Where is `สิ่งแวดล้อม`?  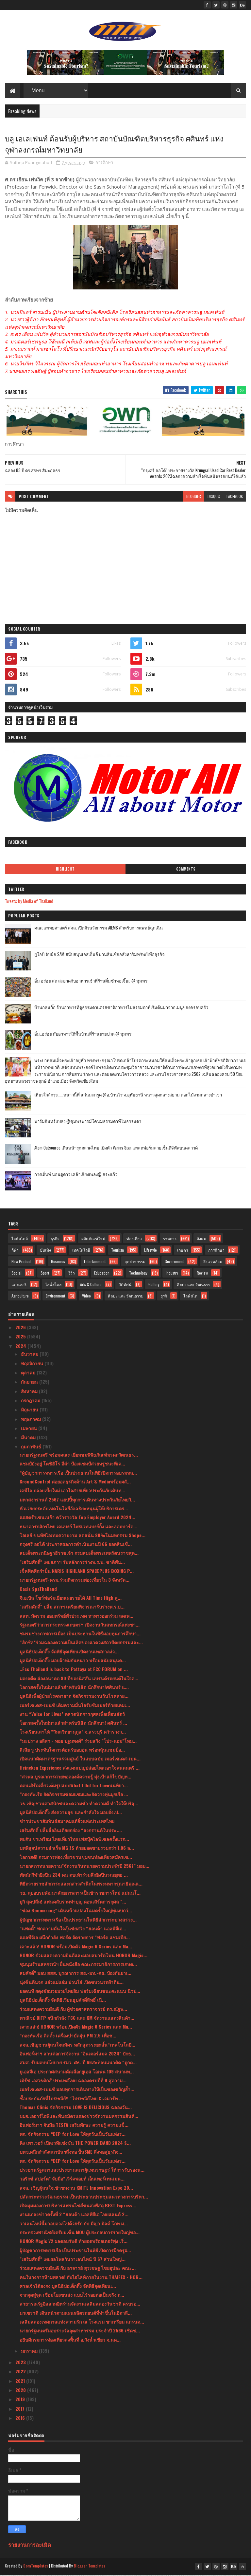 สิ่งแวดล้อม is located at coordinates (212, 1262).